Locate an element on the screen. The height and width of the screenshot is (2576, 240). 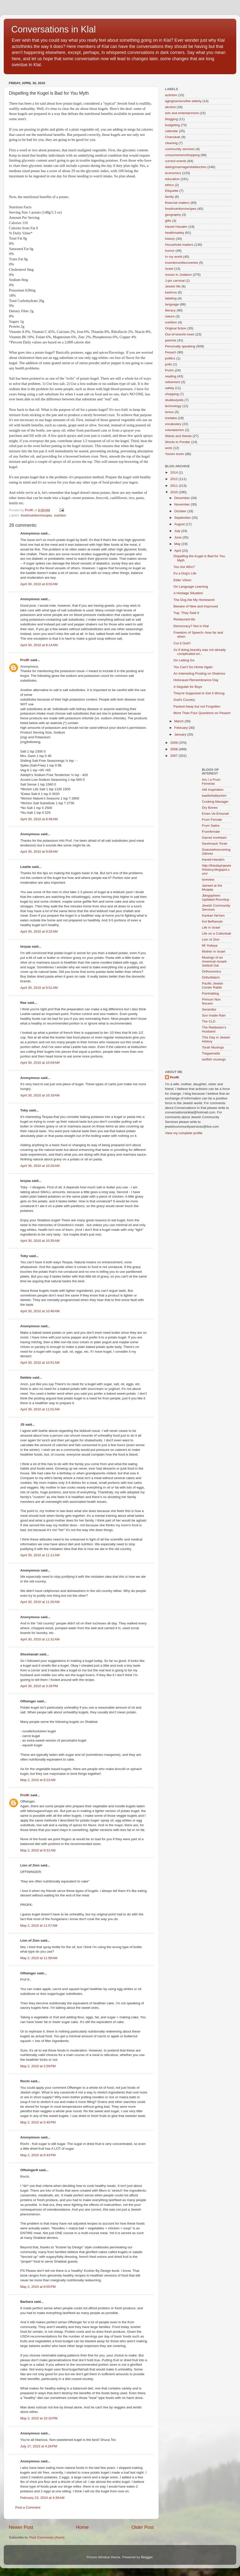
More Than Four Questions on Pesach is located at coordinates (202, 713).